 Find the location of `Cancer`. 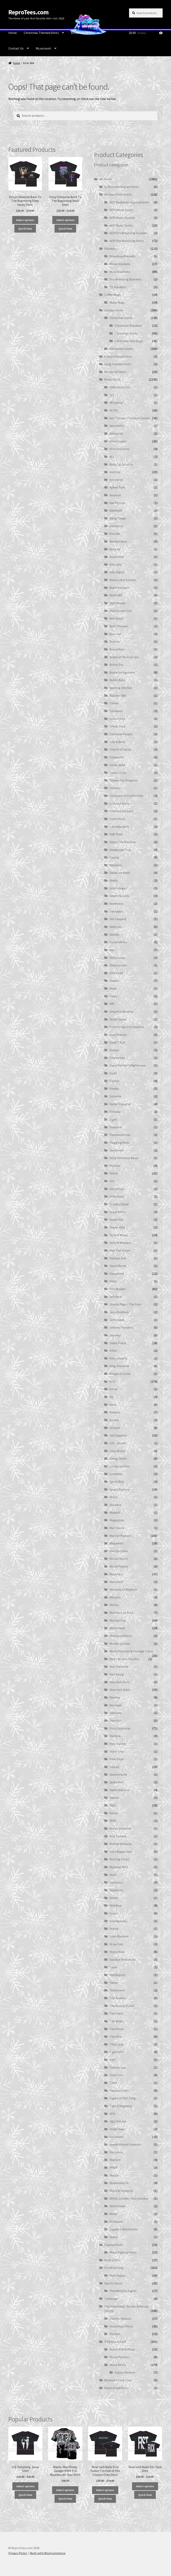

Cancer is located at coordinates (114, 703).